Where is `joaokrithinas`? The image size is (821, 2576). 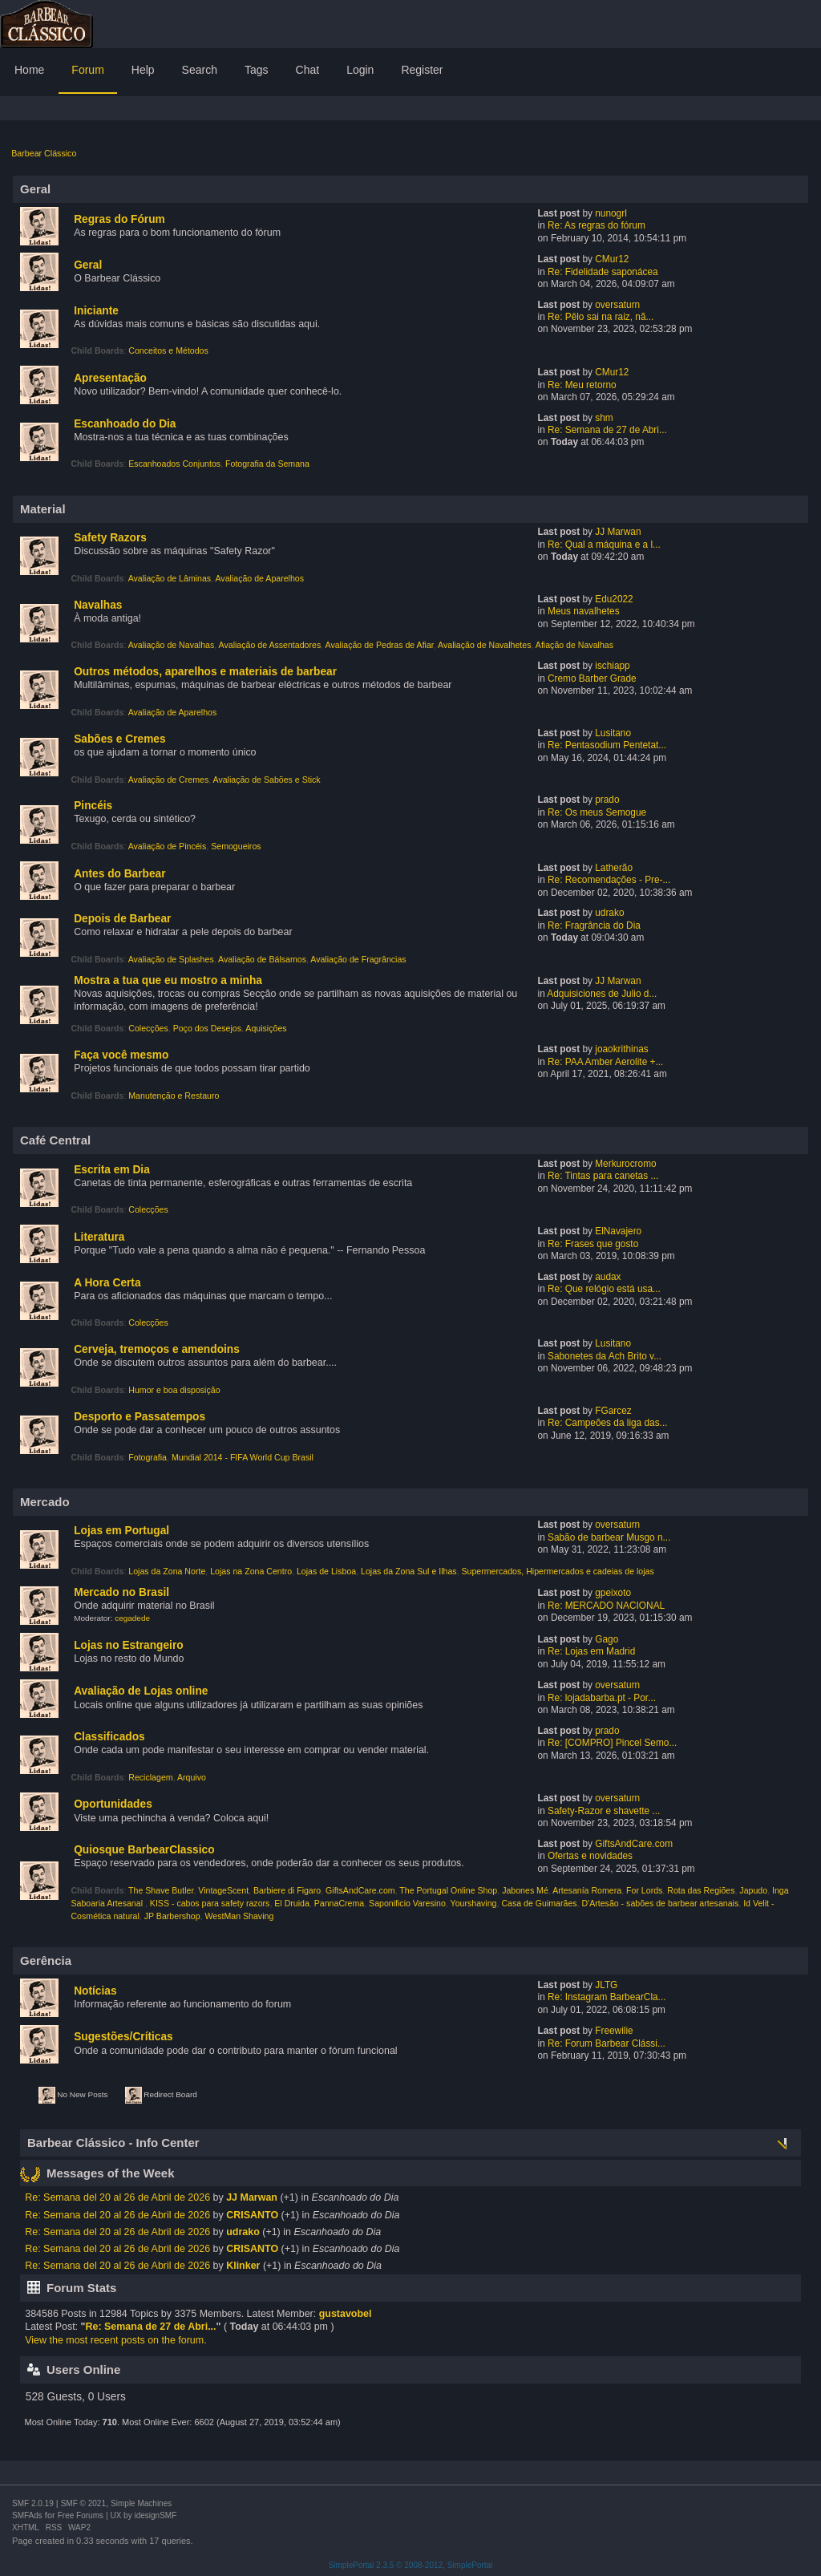 joaokrithinas is located at coordinates (622, 1049).